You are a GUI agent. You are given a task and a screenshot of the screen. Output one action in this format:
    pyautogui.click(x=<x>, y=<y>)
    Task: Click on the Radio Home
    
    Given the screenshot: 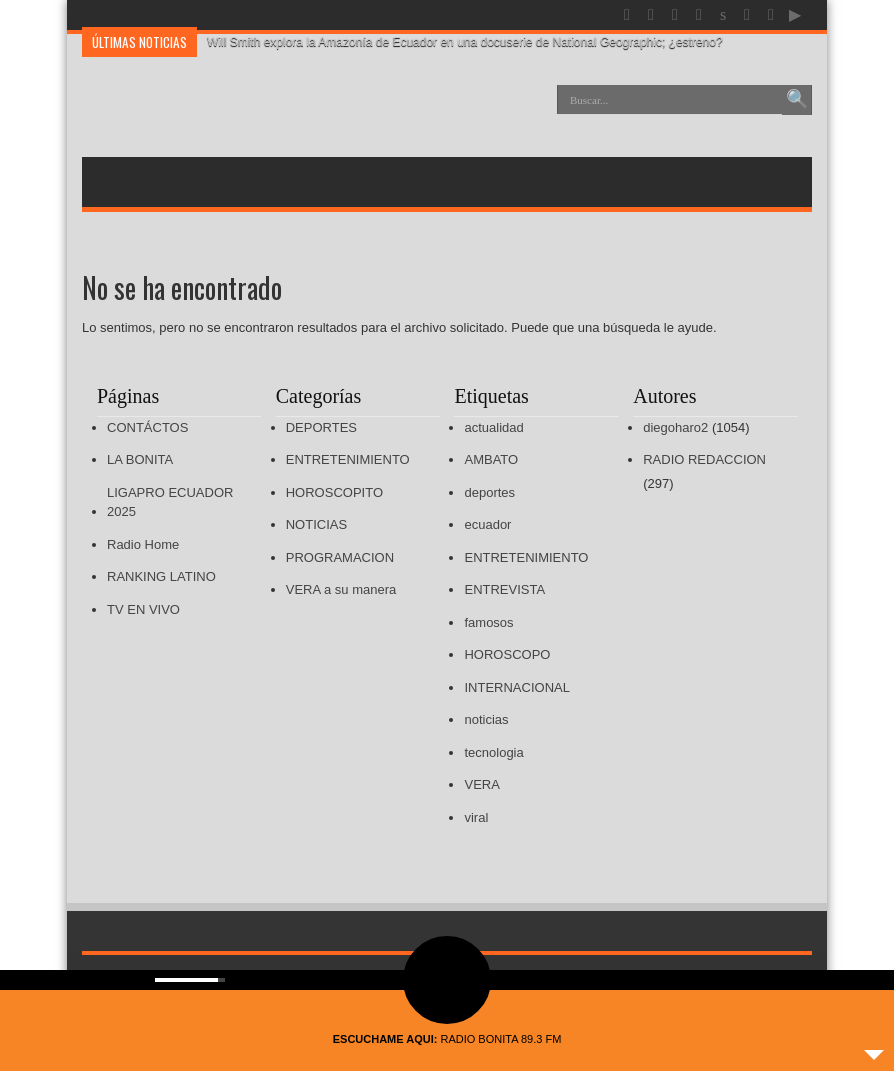 What is the action you would take?
    pyautogui.click(x=143, y=544)
    